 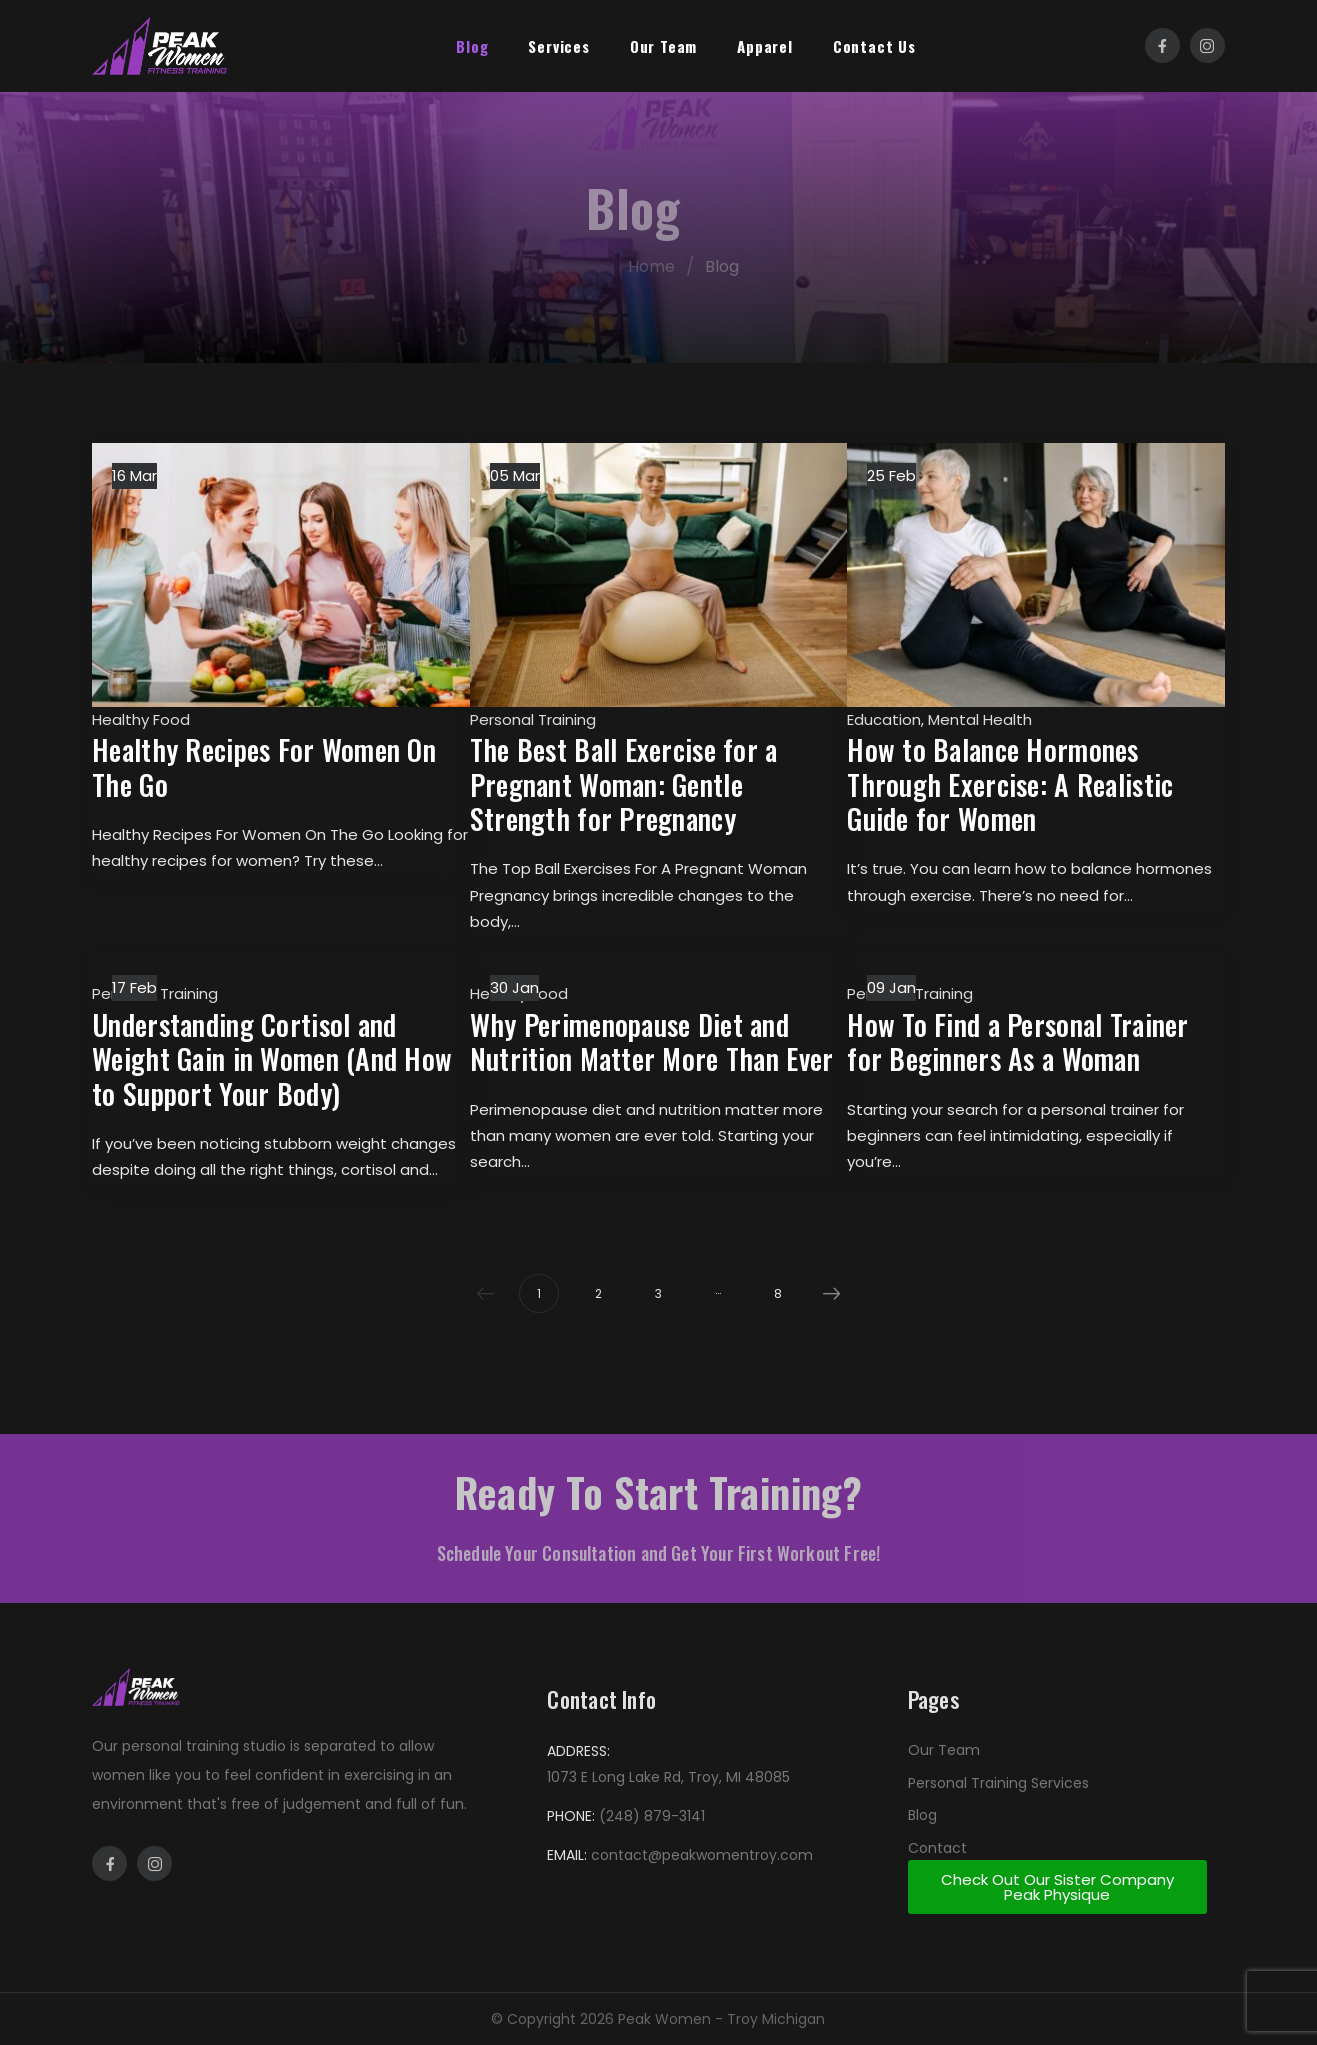 What do you see at coordinates (884, 719) in the screenshot?
I see `Education` at bounding box center [884, 719].